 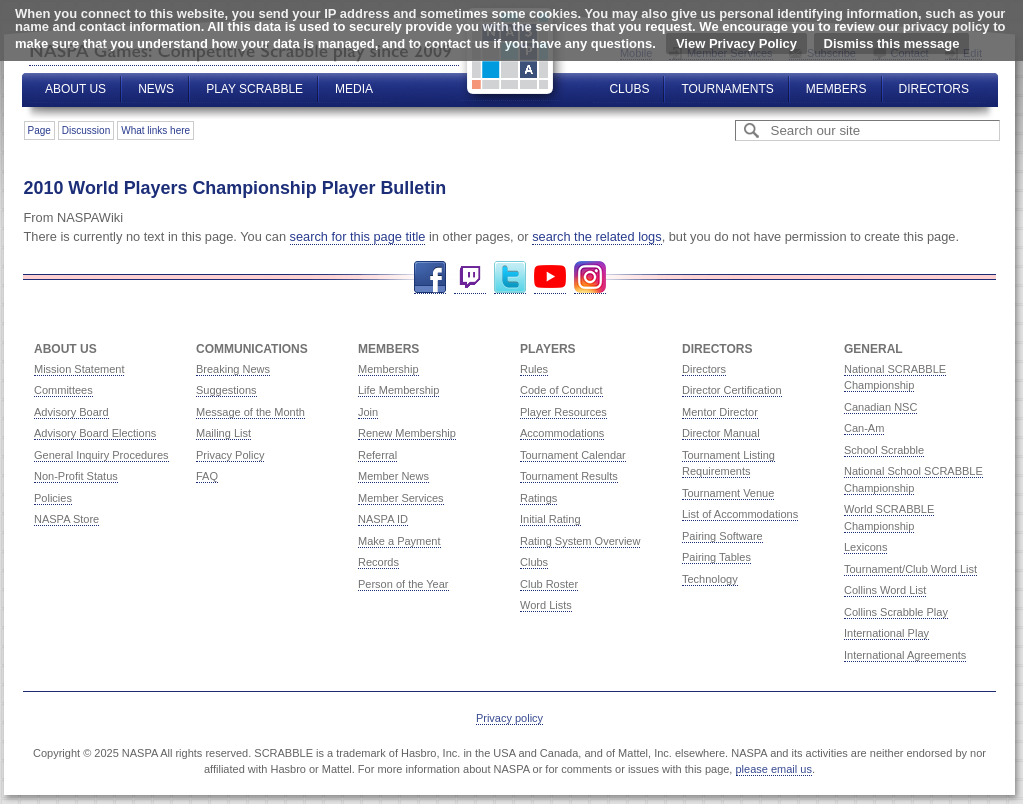 What do you see at coordinates (223, 433) in the screenshot?
I see `Mailing List` at bounding box center [223, 433].